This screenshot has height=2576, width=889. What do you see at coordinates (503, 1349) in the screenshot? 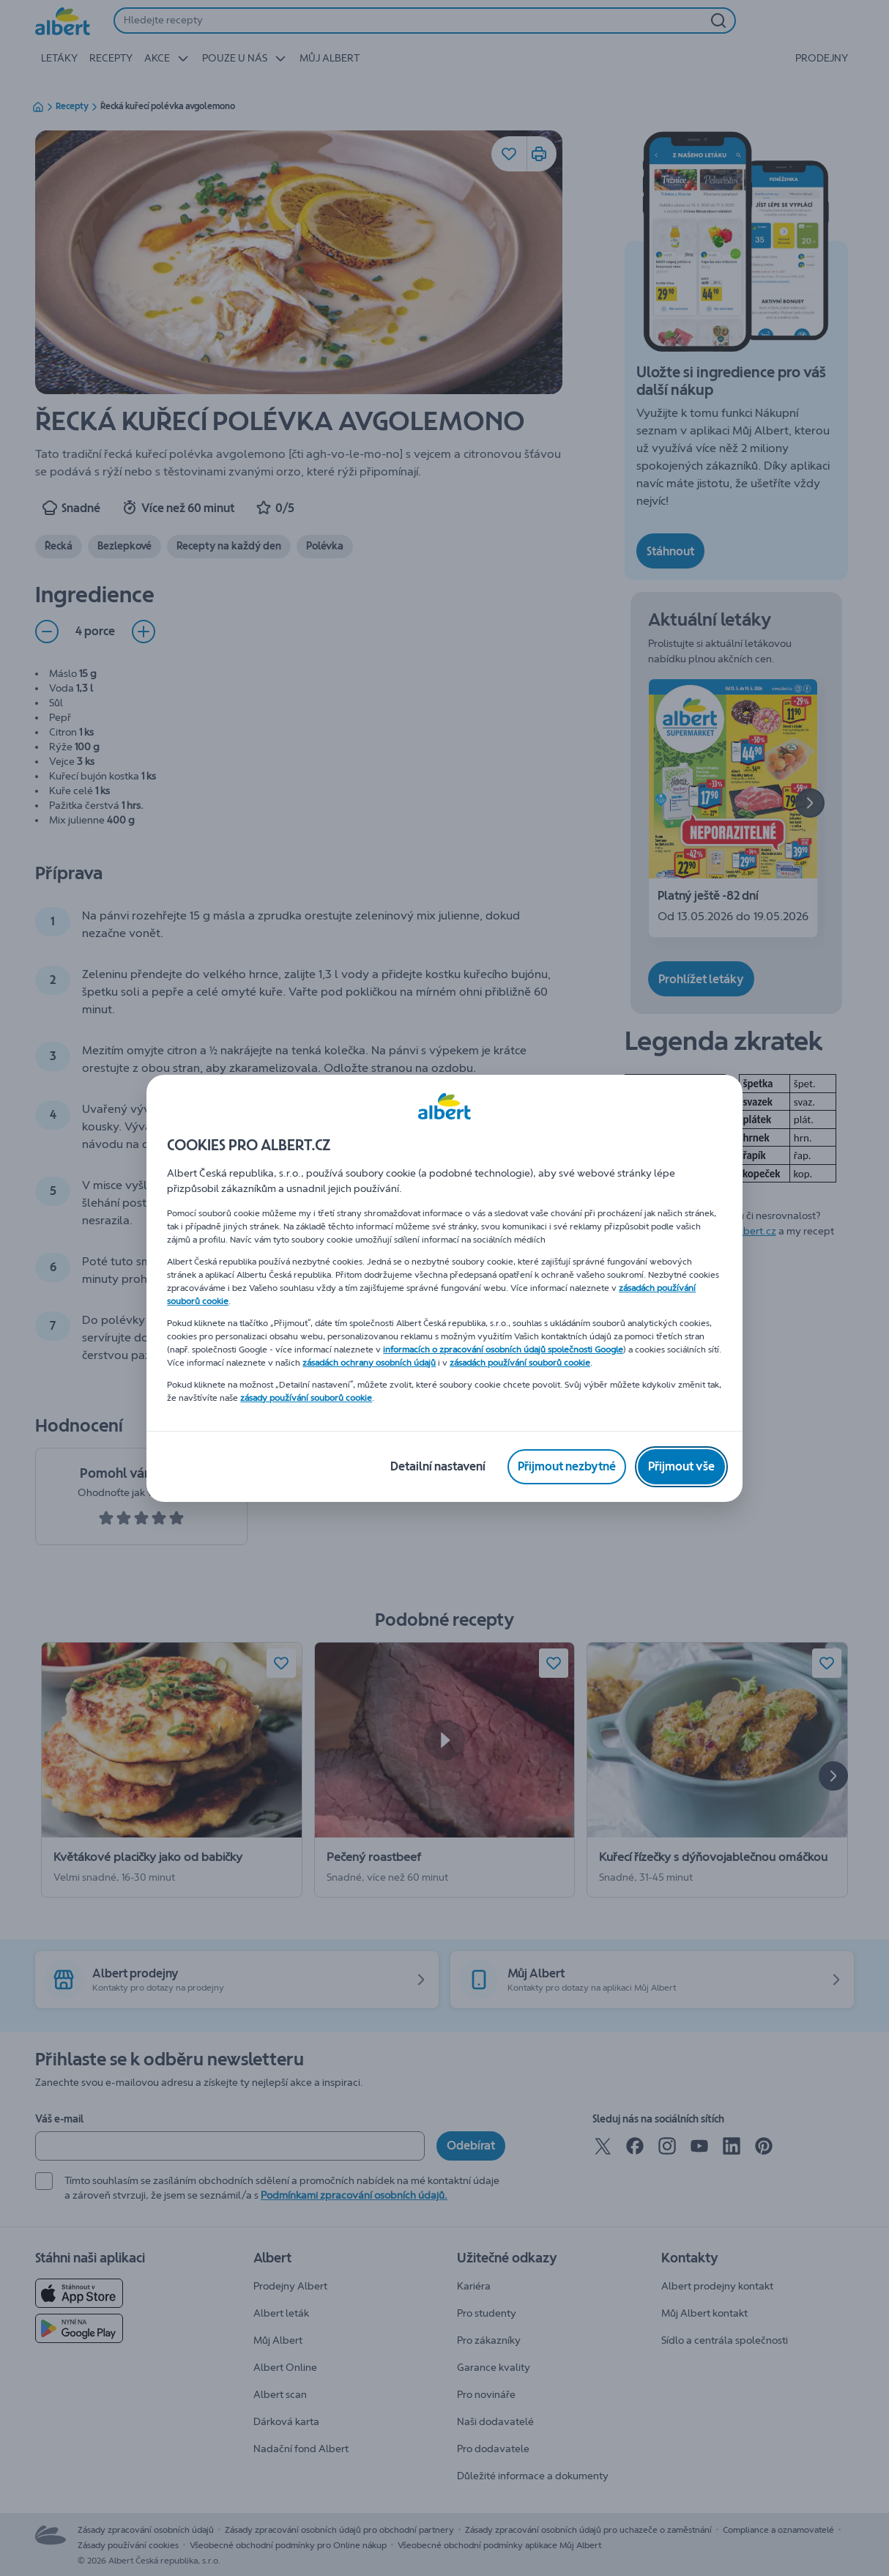
I see `informacích o zpracování osobních údajů společnosti Google` at bounding box center [503, 1349].